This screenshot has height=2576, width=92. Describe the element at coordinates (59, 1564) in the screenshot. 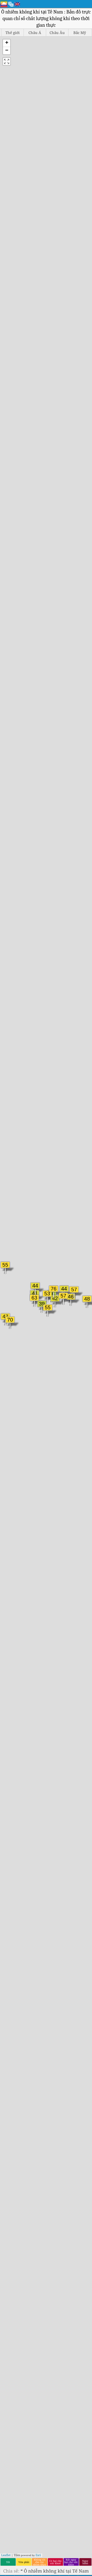

I see `Xéc-bi` at that location.